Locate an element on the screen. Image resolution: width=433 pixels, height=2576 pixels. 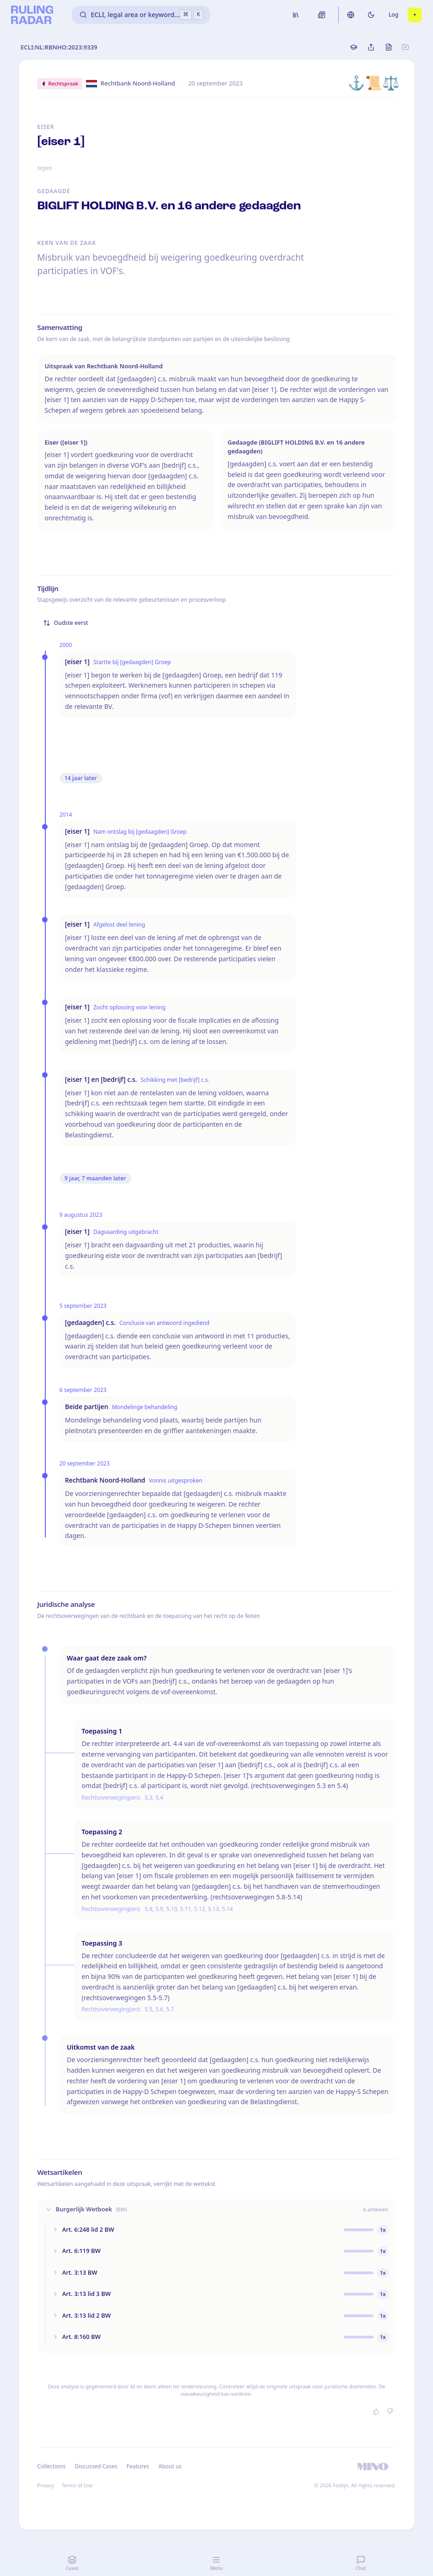
Oudste eerst is located at coordinates (65, 623).